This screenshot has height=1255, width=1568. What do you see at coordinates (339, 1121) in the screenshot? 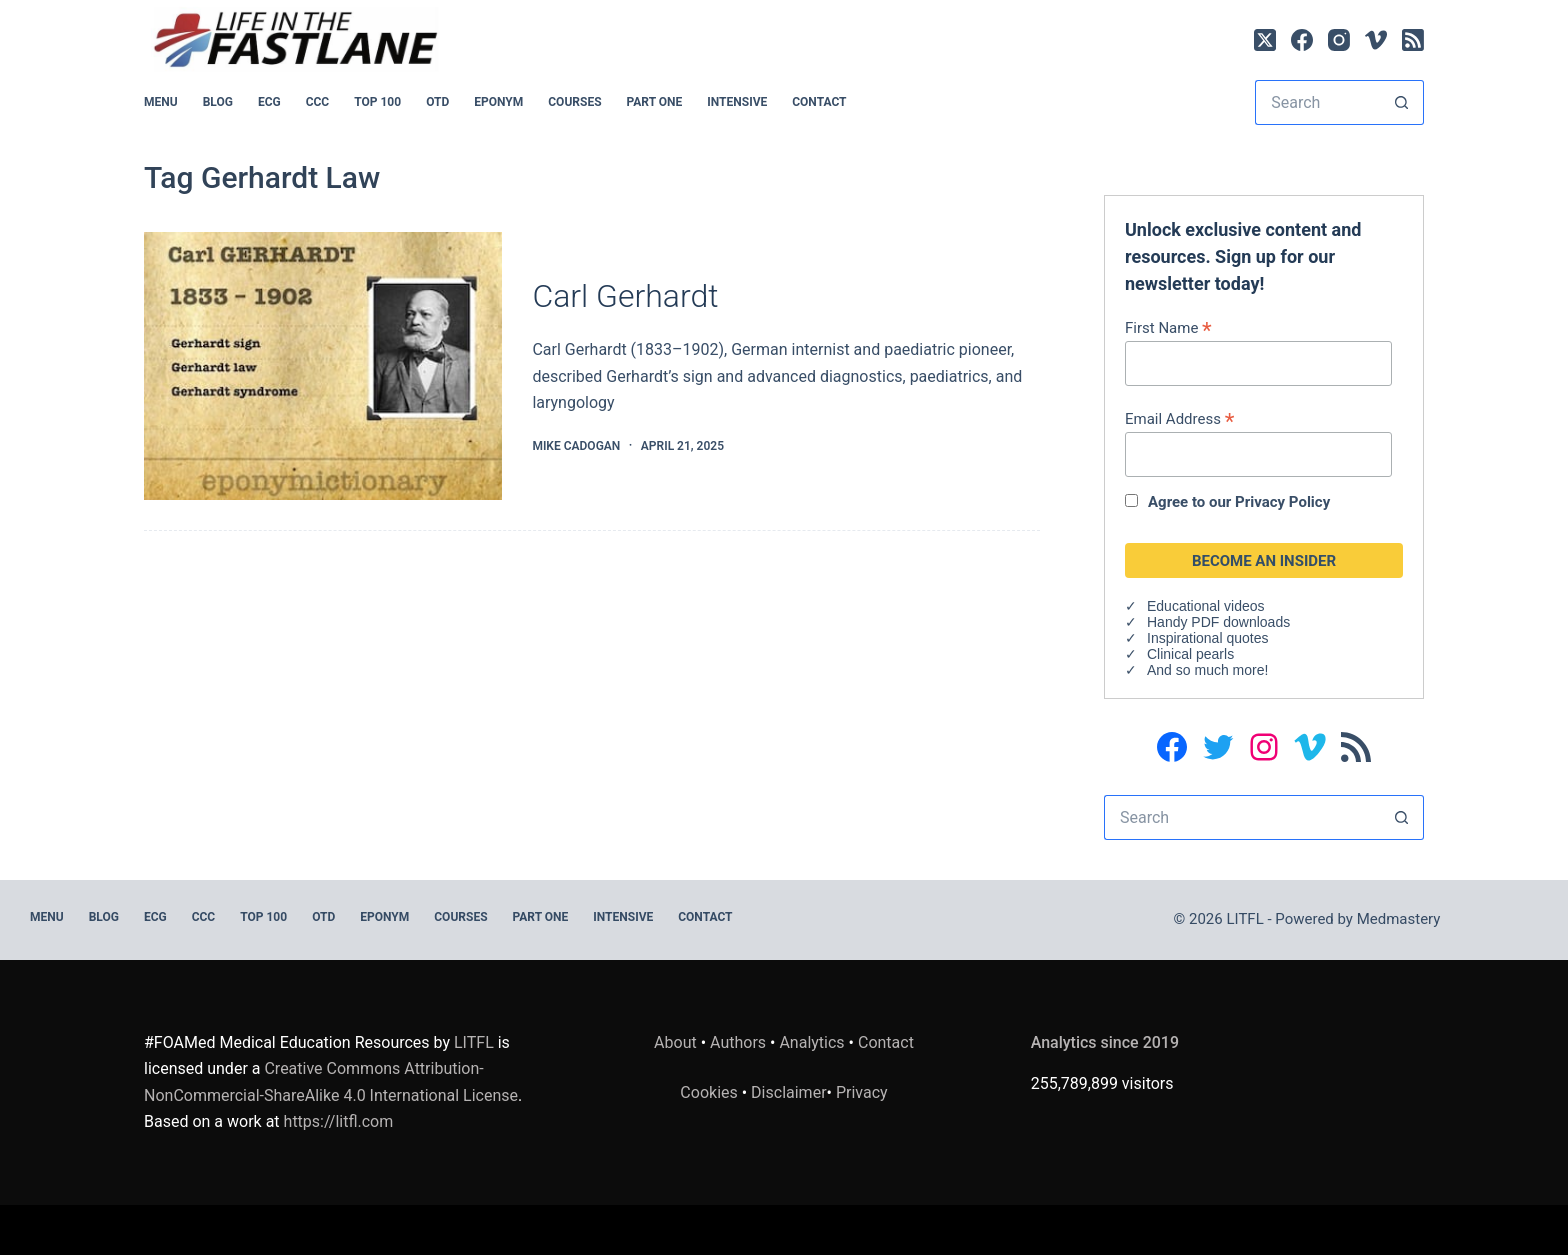
I see `https://litfl.com` at bounding box center [339, 1121].